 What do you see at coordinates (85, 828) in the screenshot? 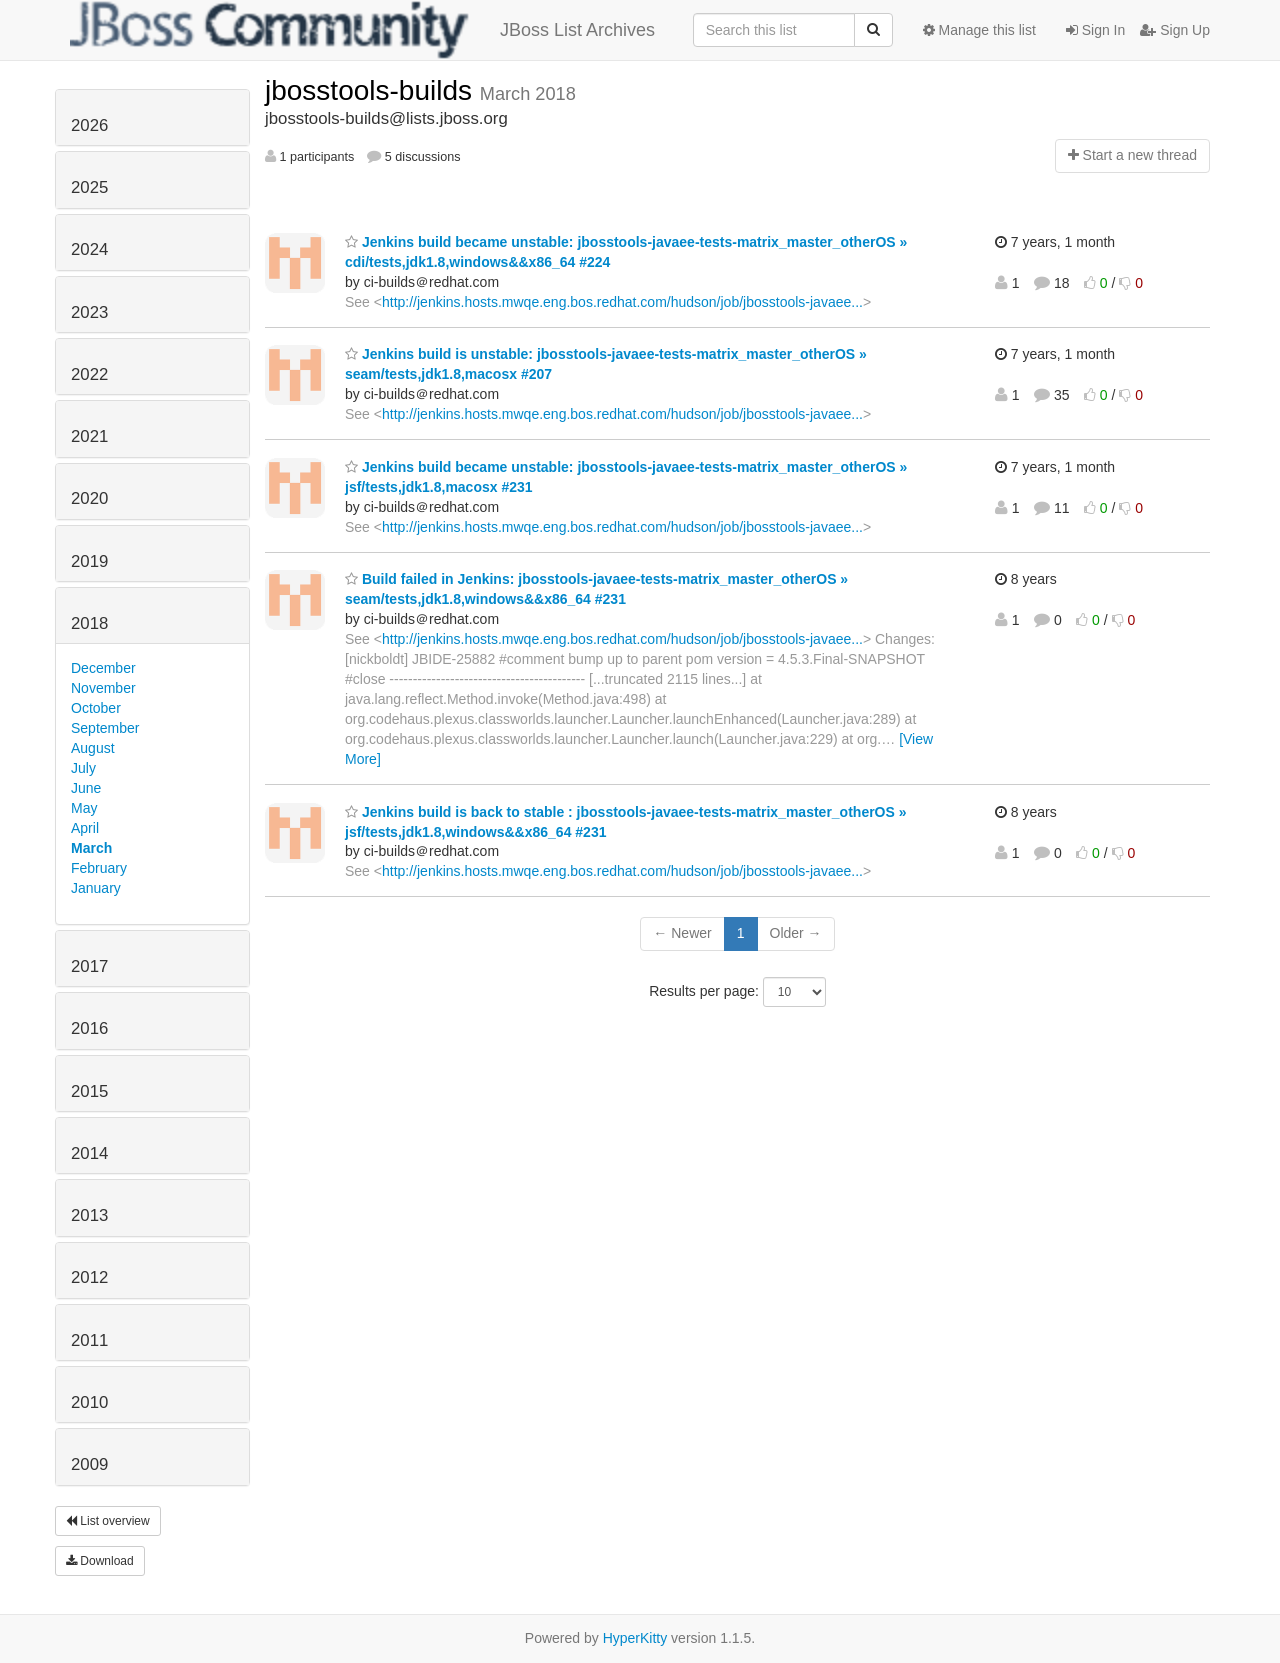
I see `April` at bounding box center [85, 828].